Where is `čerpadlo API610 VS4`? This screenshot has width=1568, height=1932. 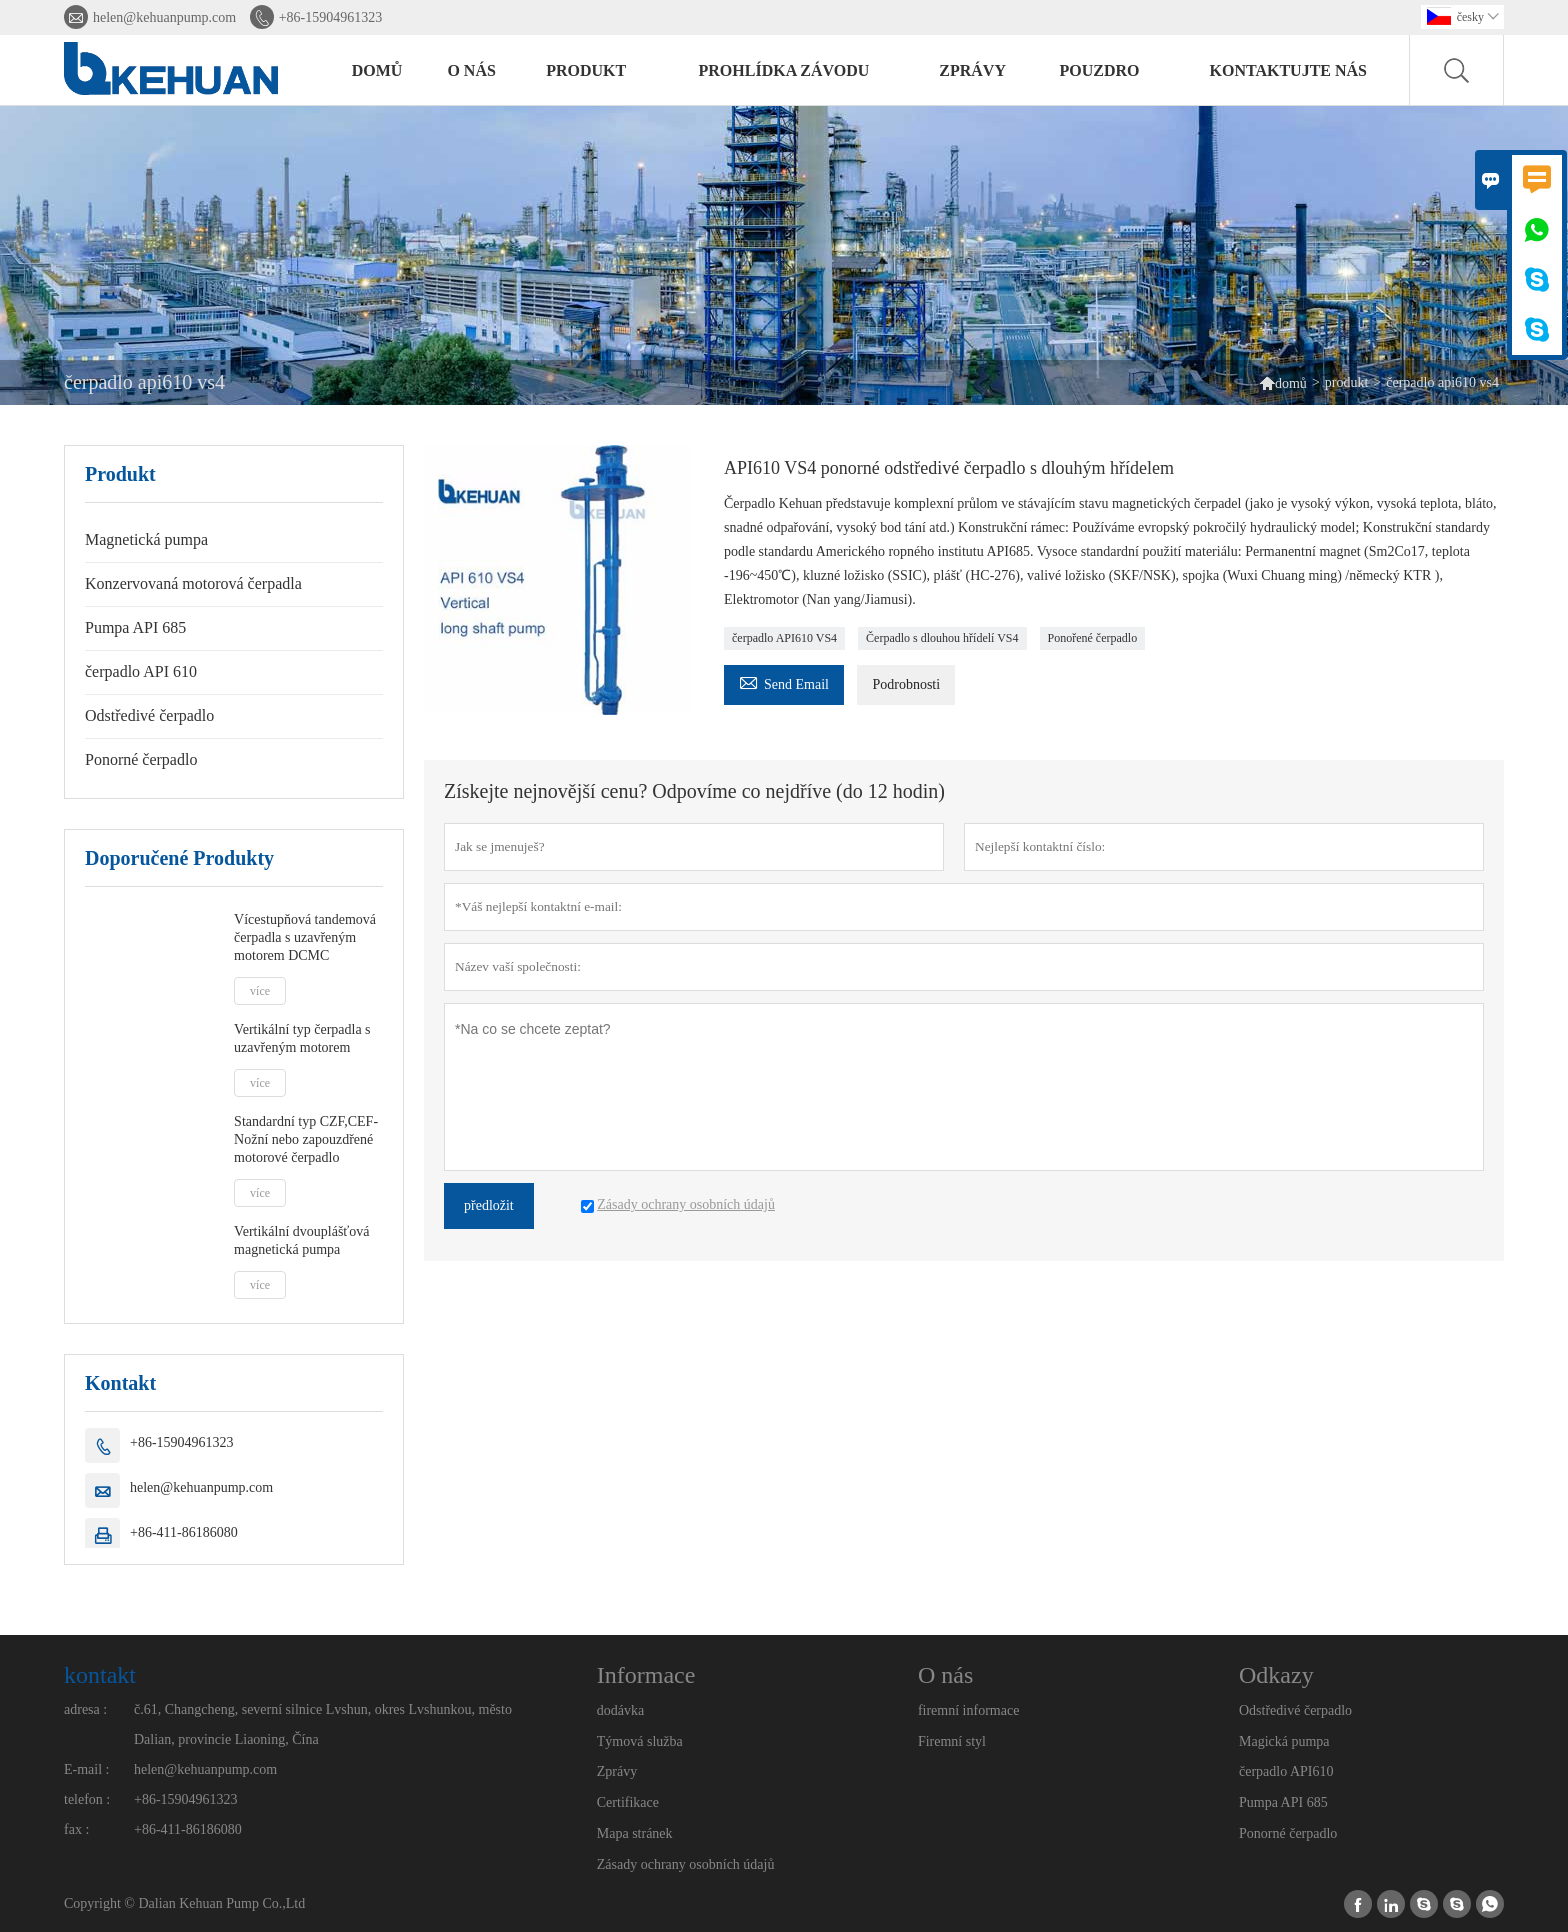 čerpadlo API610 VS4 is located at coordinates (784, 638).